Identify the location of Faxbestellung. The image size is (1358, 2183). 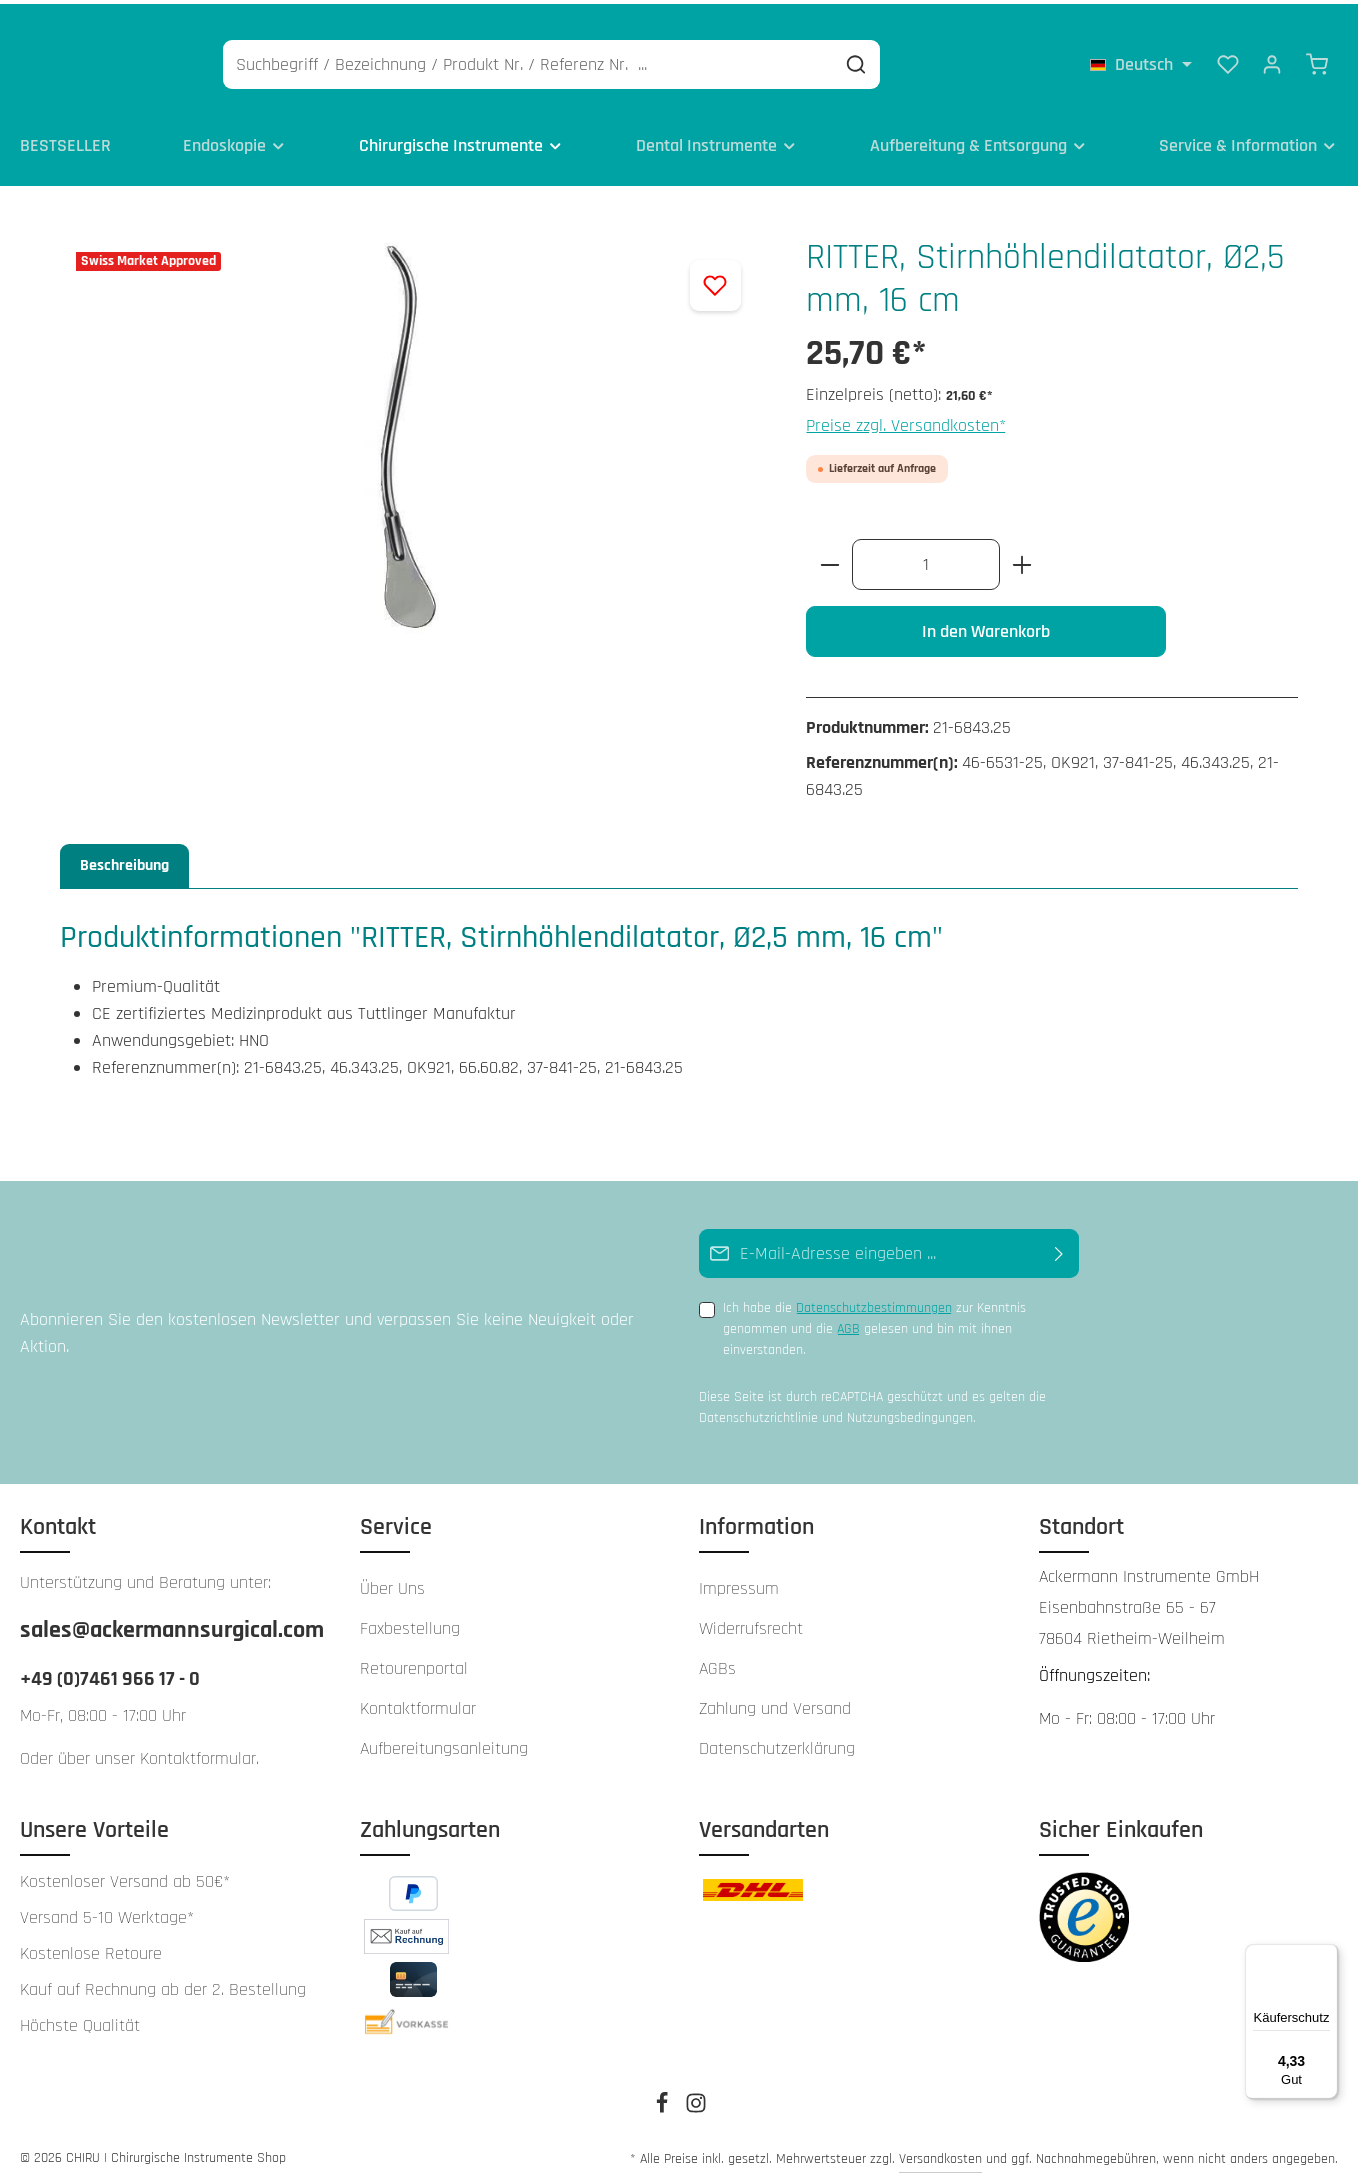
(410, 1622).